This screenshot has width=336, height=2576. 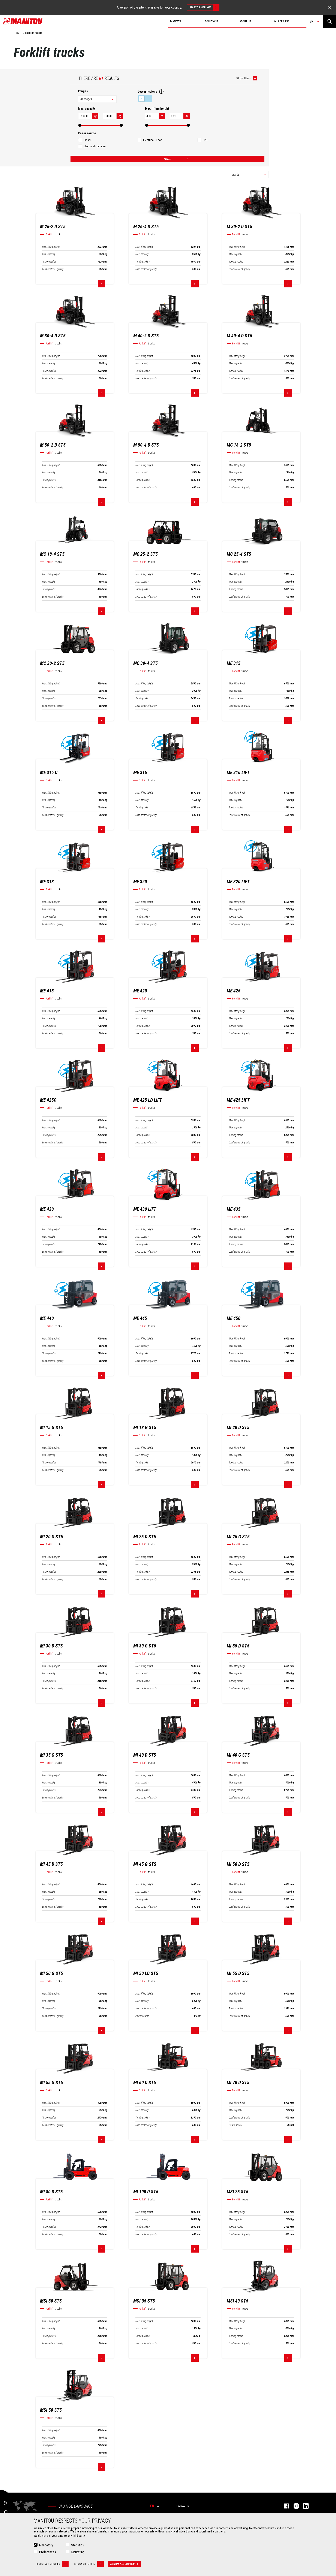 I want to click on Marketing, so click(x=77, y=2552).